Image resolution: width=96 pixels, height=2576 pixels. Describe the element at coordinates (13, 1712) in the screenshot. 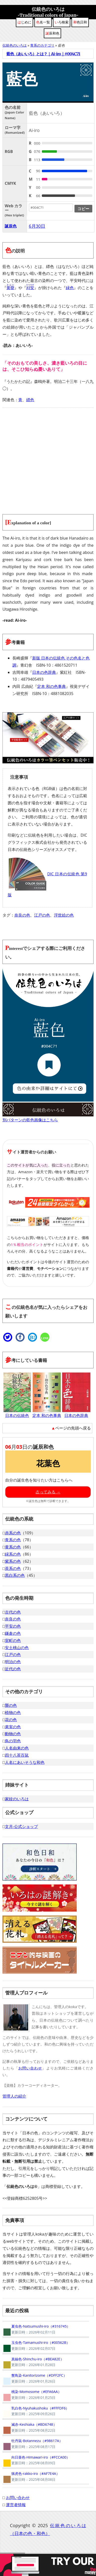

I see `植物の色` at that location.